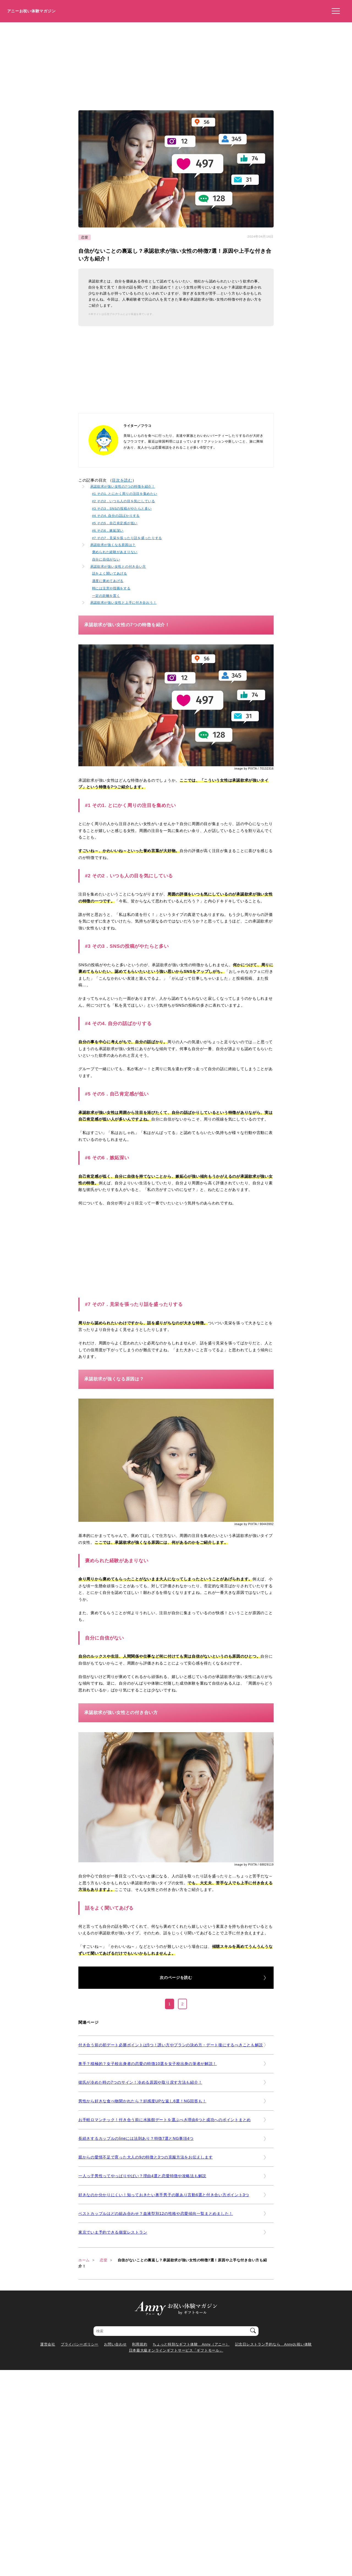 The width and height of the screenshot is (352, 2576). What do you see at coordinates (155, 2213) in the screenshot?
I see `ベストカップルはどの組み合わせ？血液型別12の性格や恋愛傾向一覧まとめました！` at bounding box center [155, 2213].